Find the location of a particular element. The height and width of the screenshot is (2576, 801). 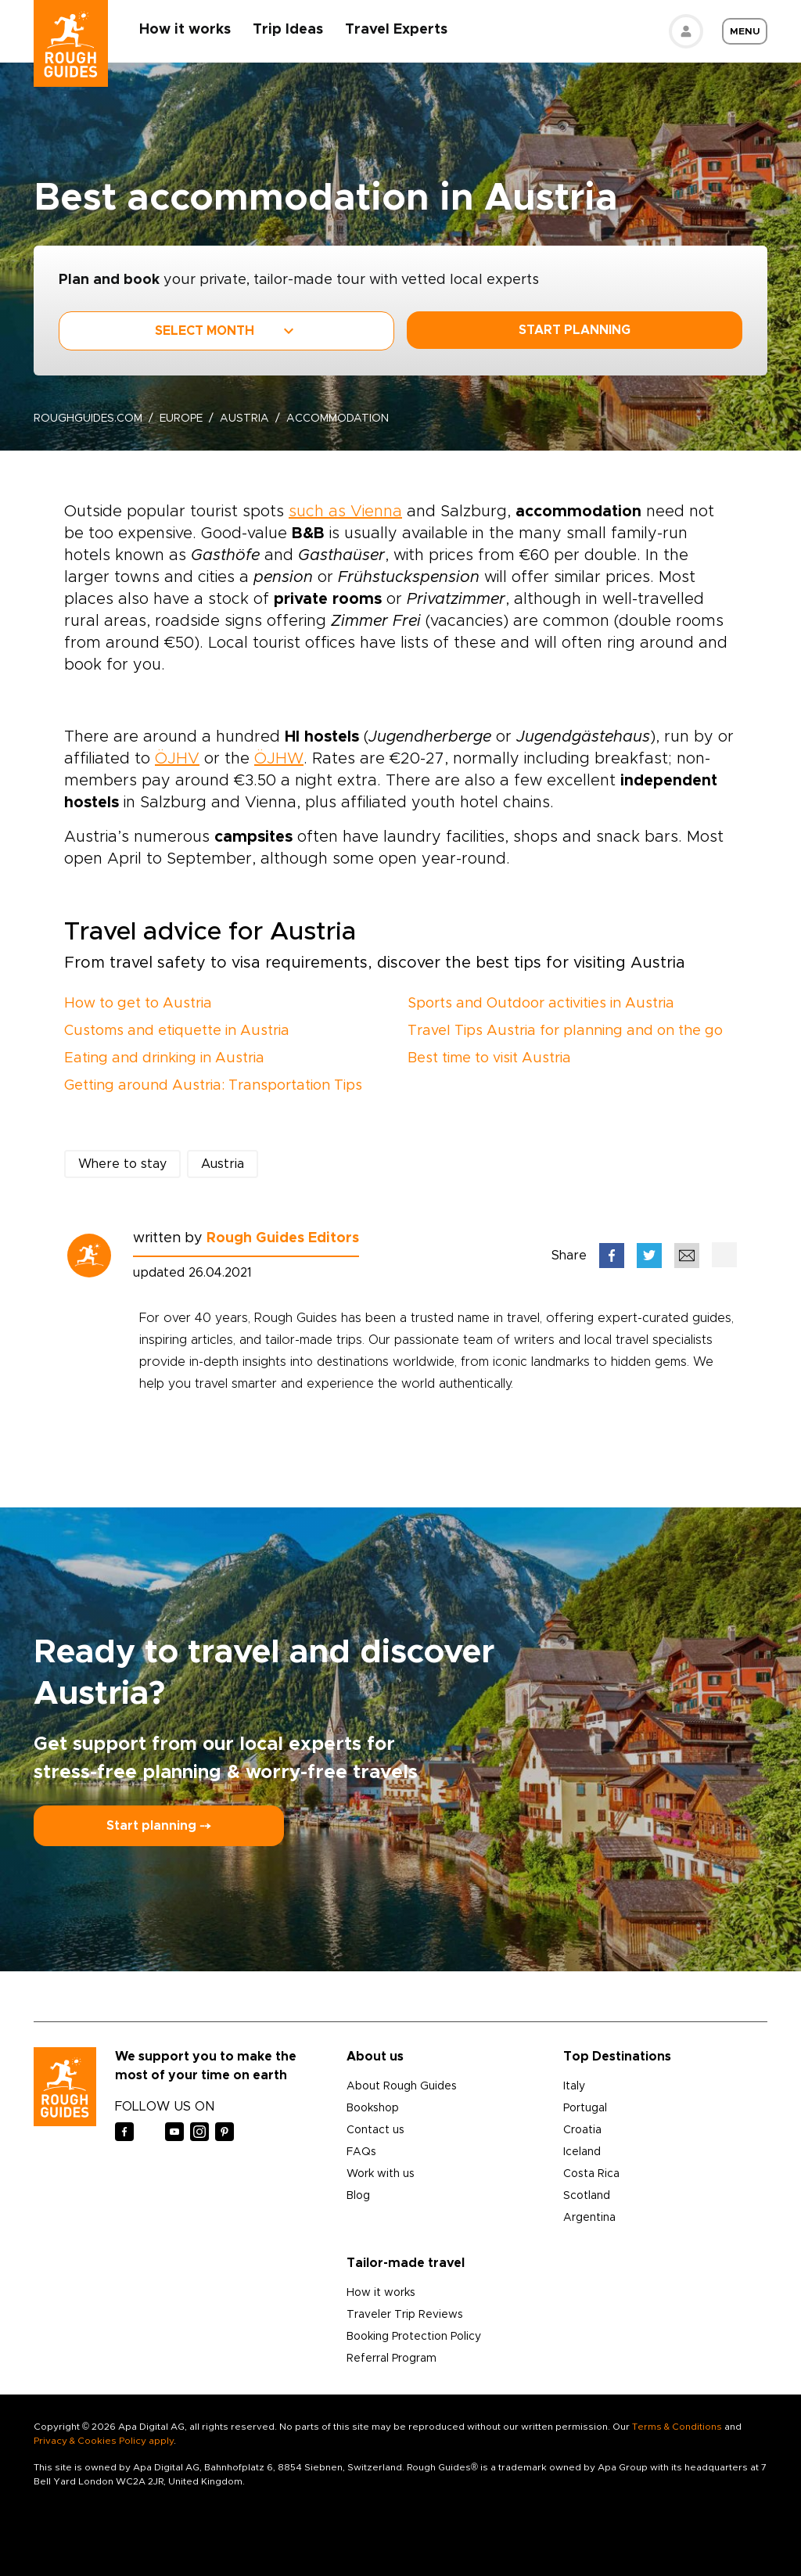

Start planning ⤍ is located at coordinates (158, 1826).